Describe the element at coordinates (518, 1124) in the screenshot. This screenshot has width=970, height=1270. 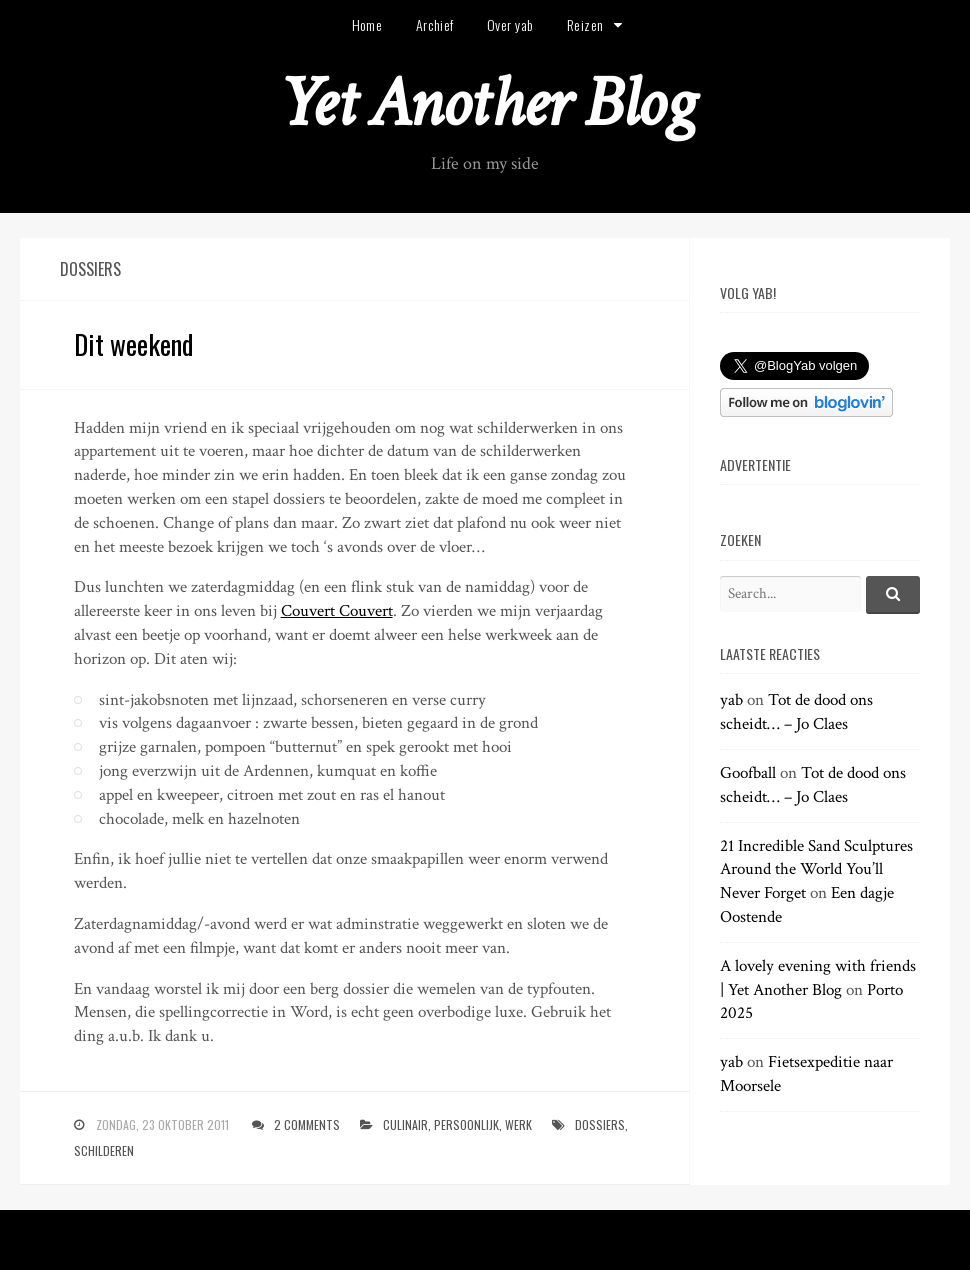
I see `werk` at that location.